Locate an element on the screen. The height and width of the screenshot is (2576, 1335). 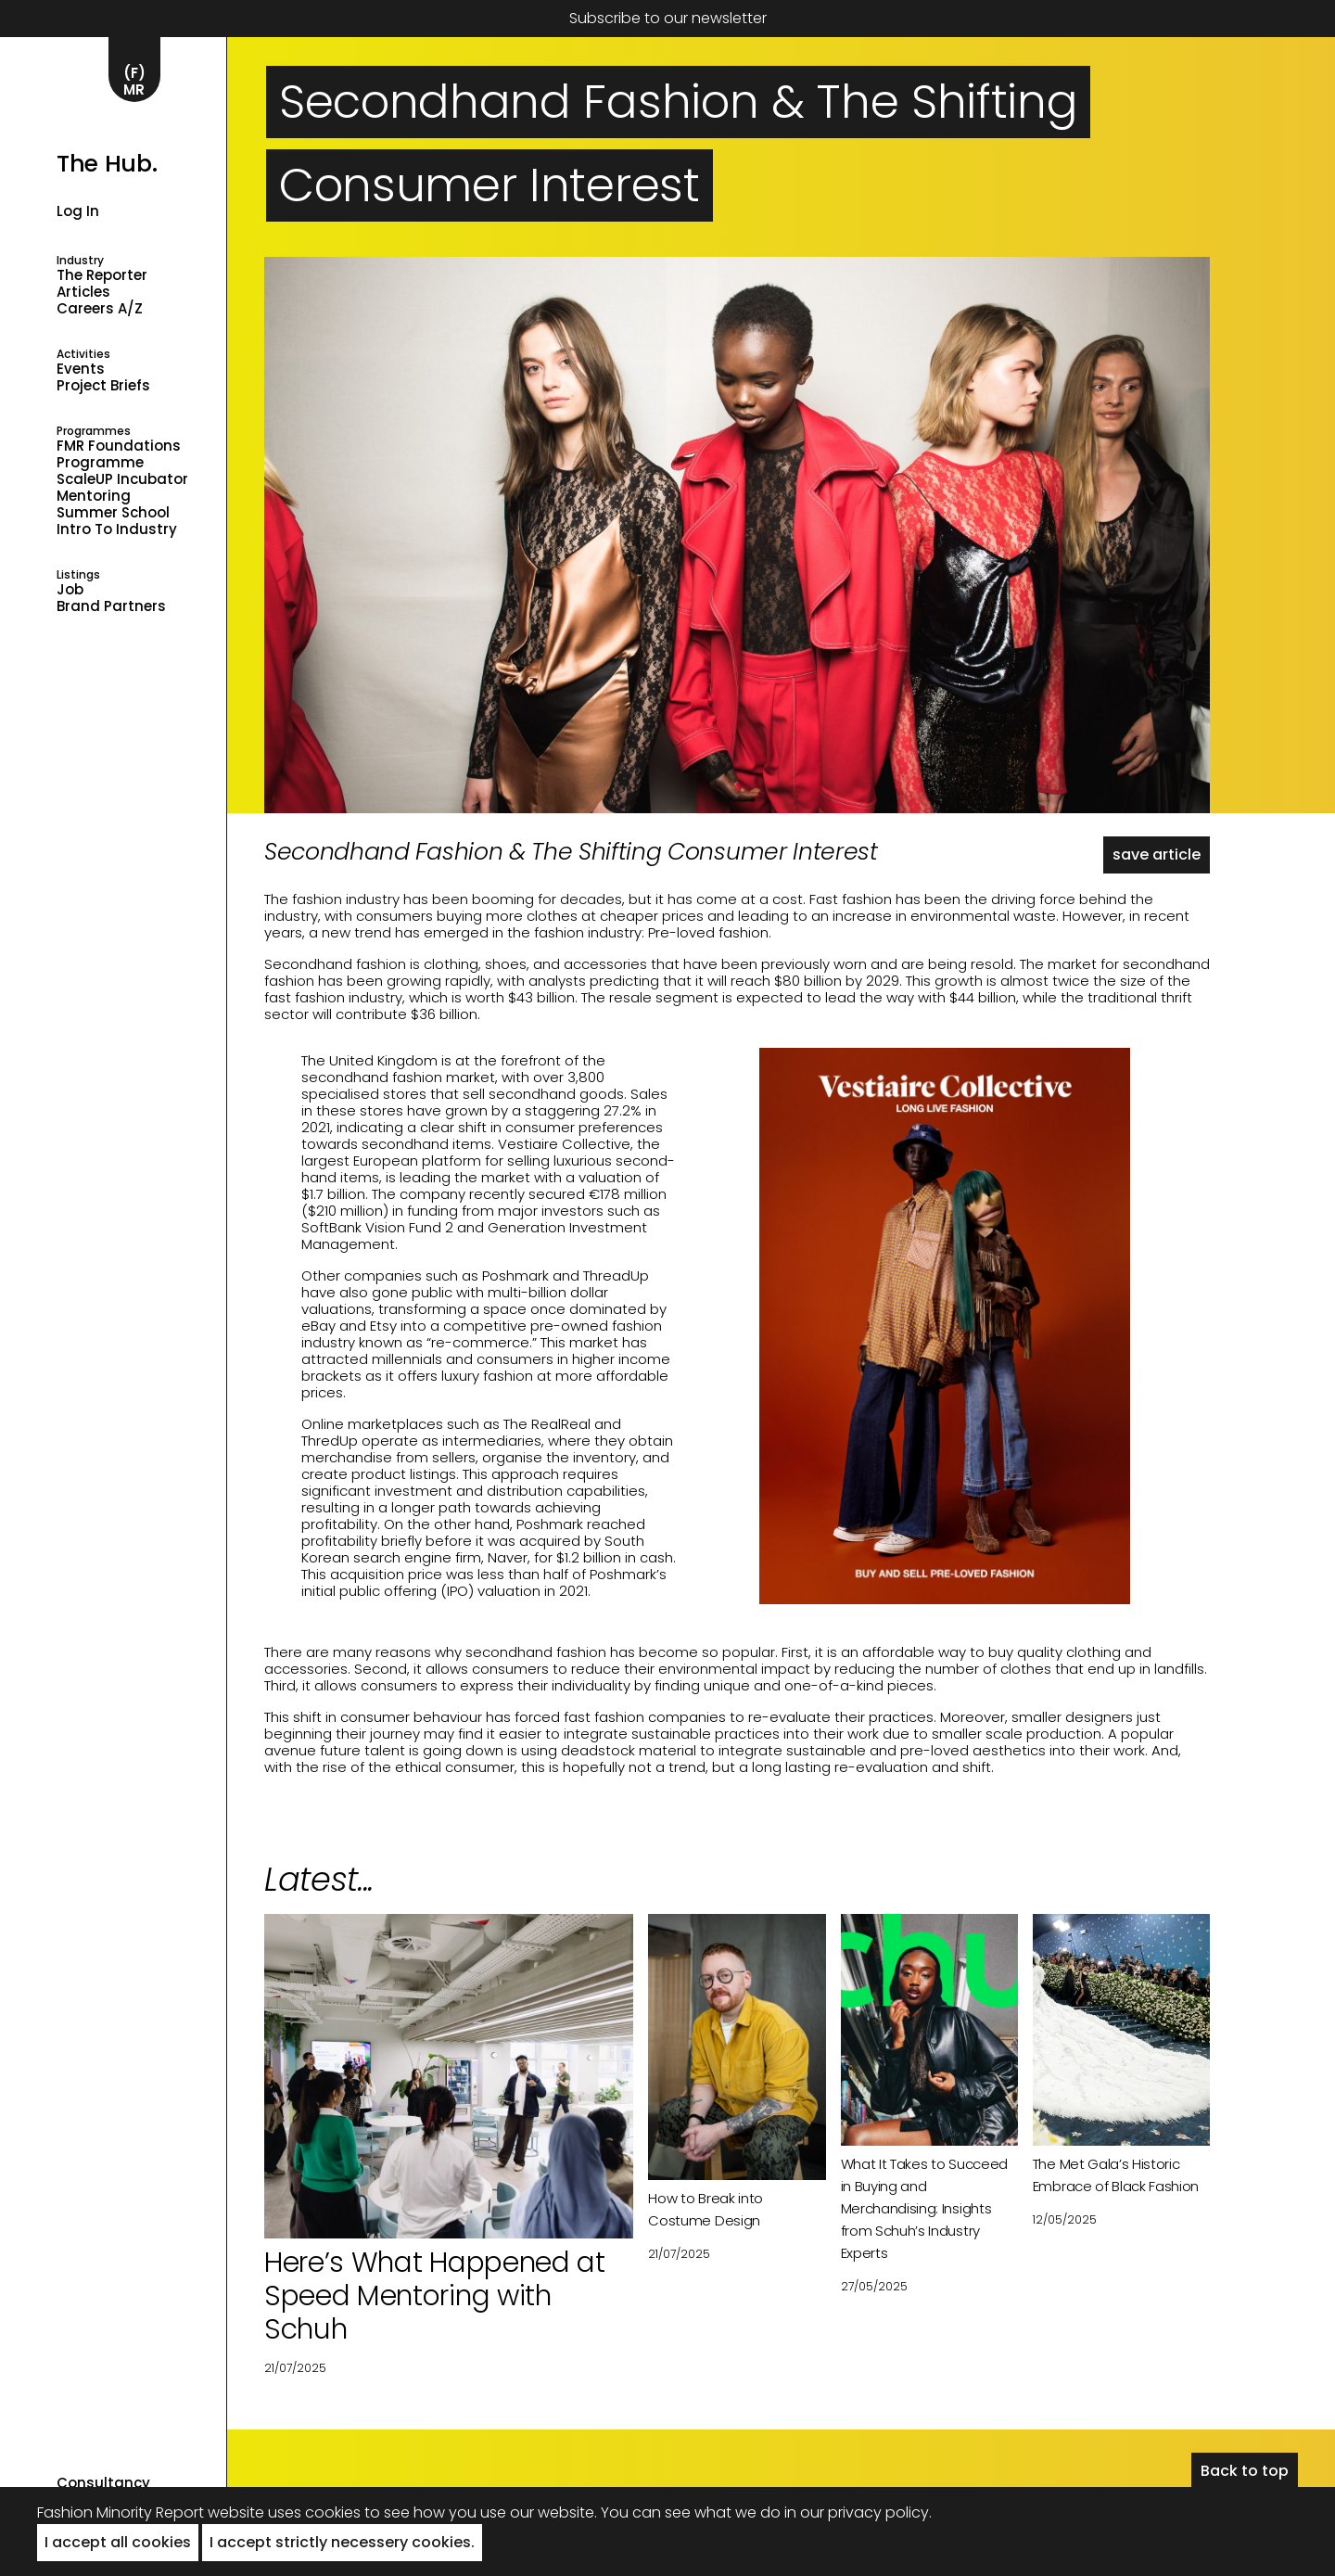
Careers A/Z is located at coordinates (100, 308).